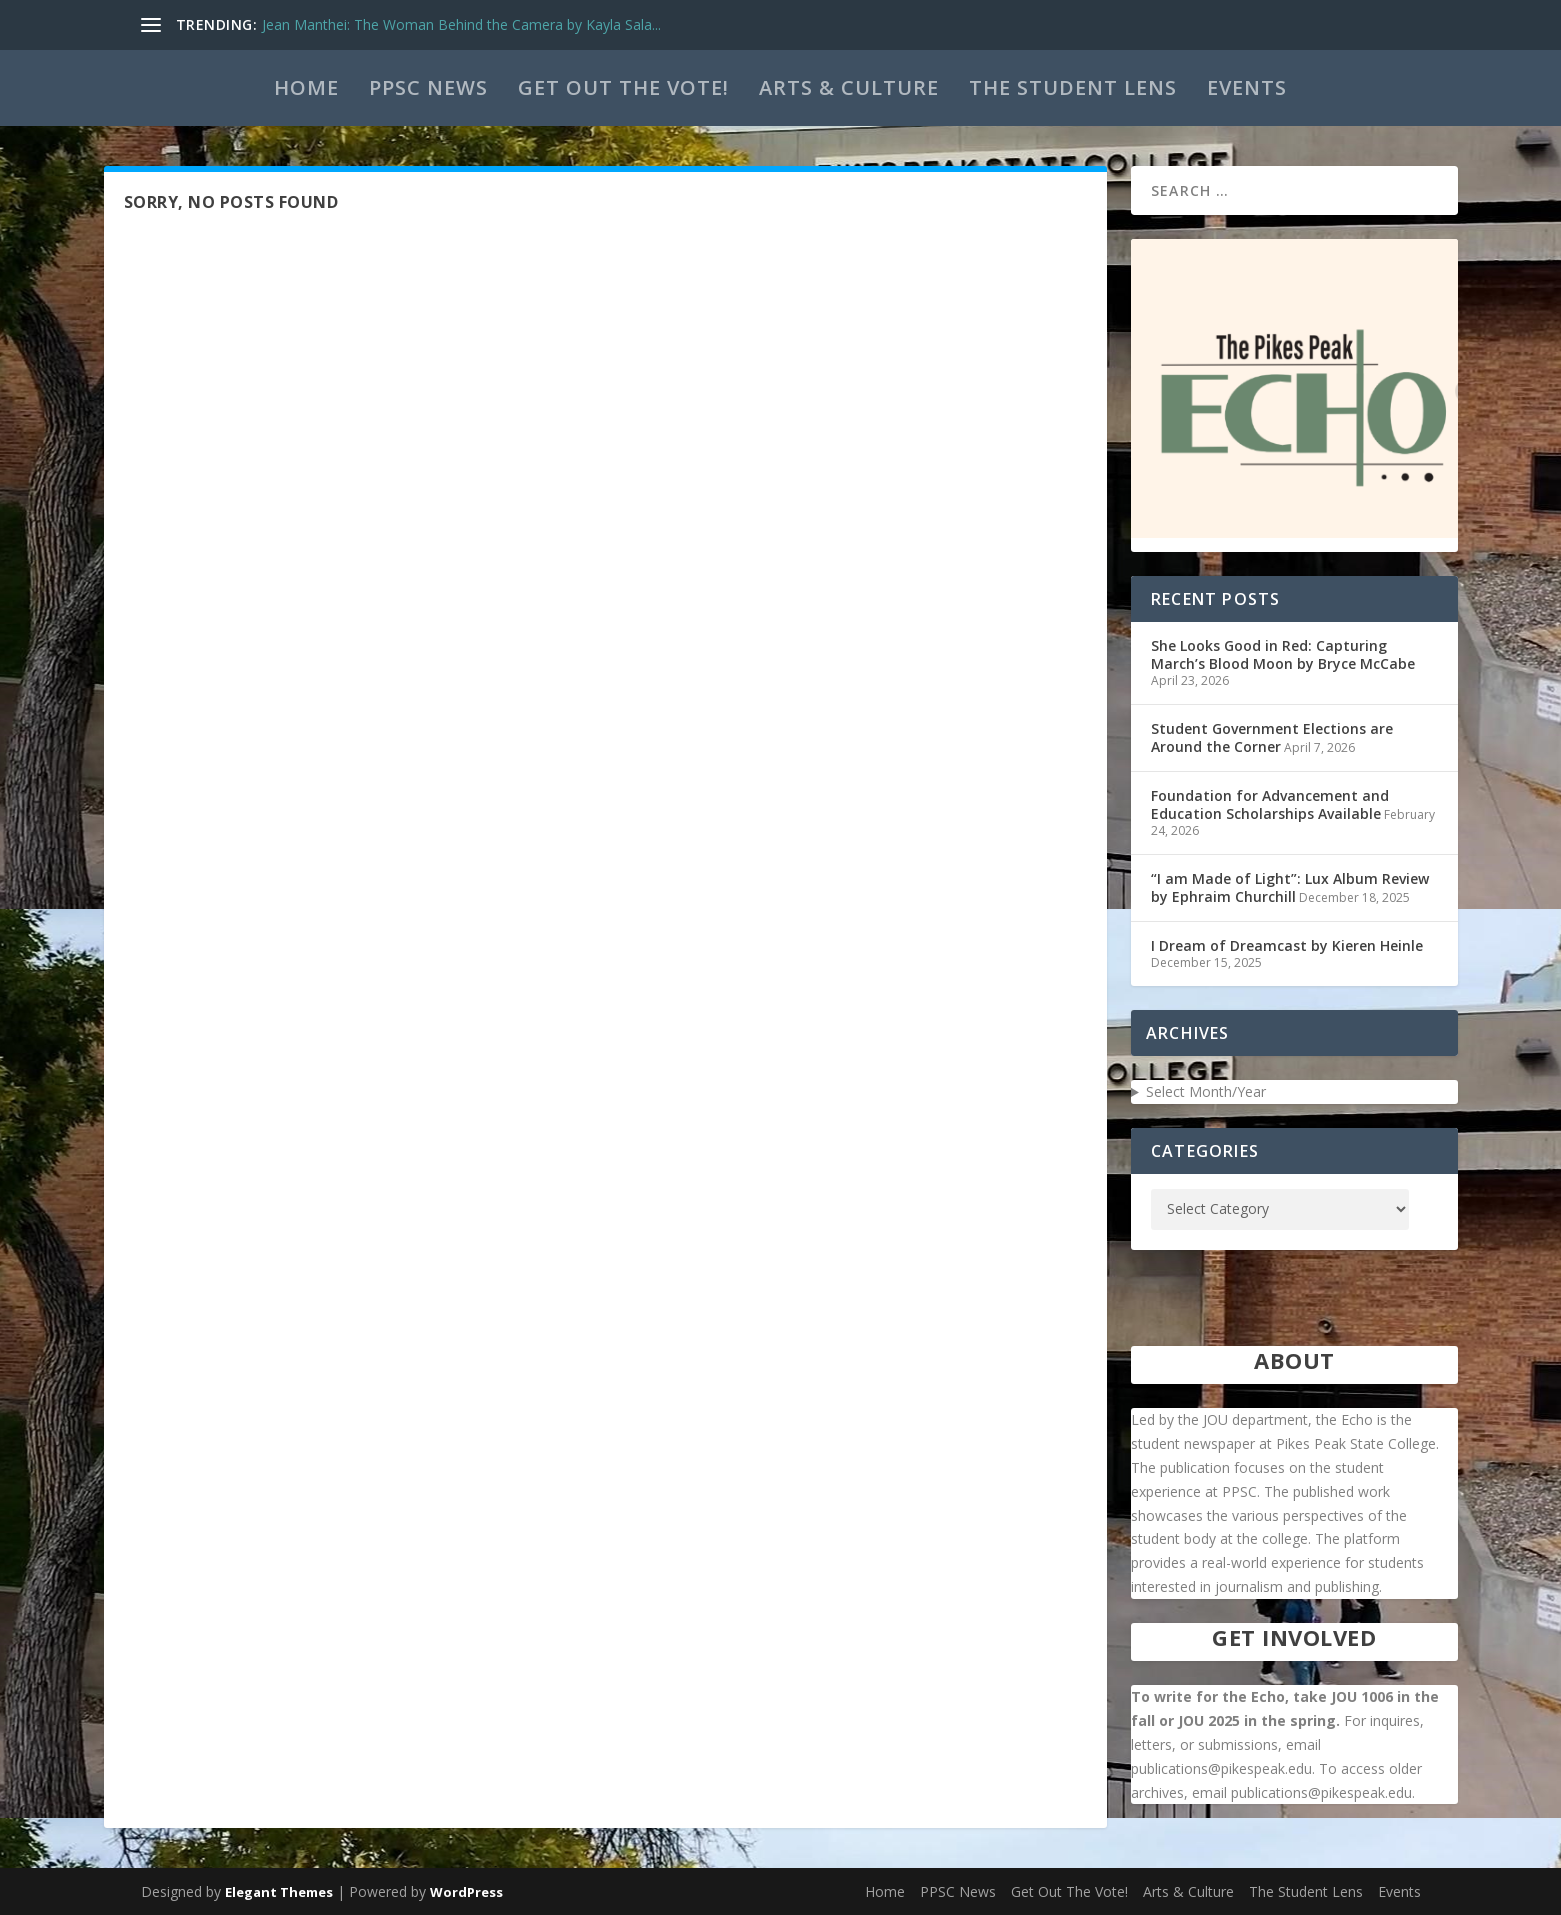  What do you see at coordinates (623, 87) in the screenshot?
I see `Get Out The Vote!` at bounding box center [623, 87].